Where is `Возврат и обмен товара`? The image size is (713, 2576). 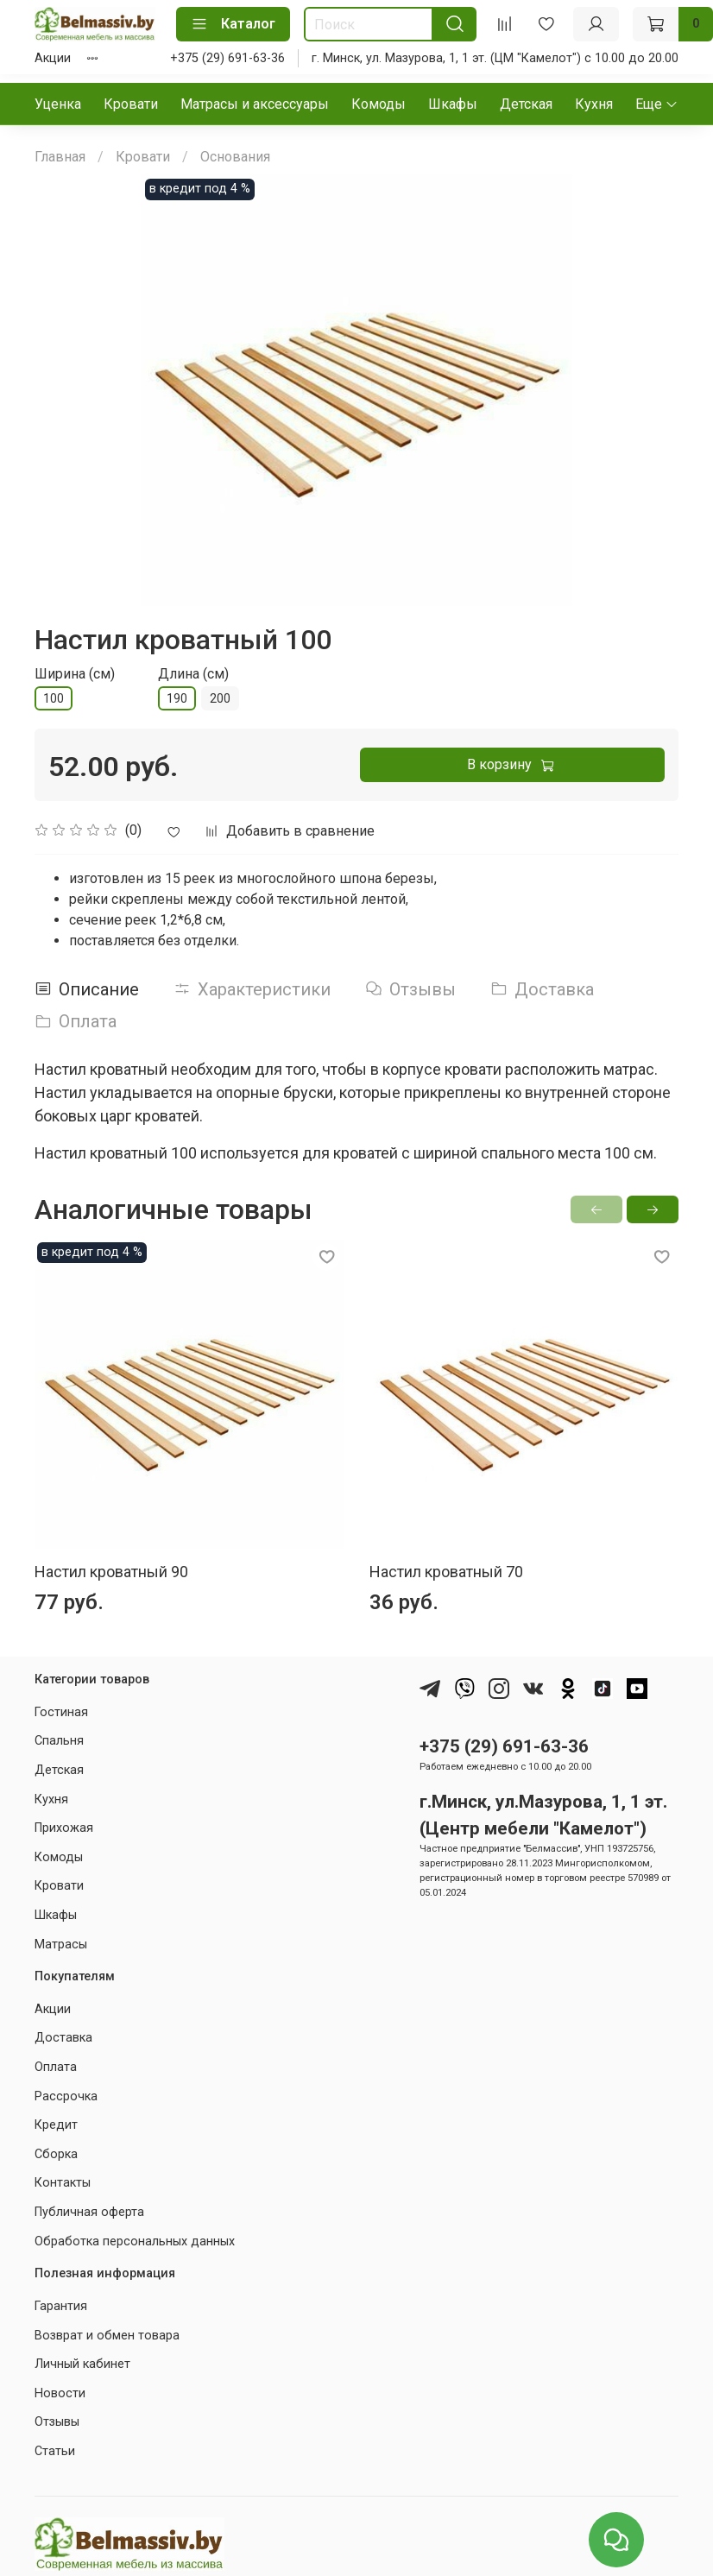
Возврат и обмен товара is located at coordinates (107, 2335).